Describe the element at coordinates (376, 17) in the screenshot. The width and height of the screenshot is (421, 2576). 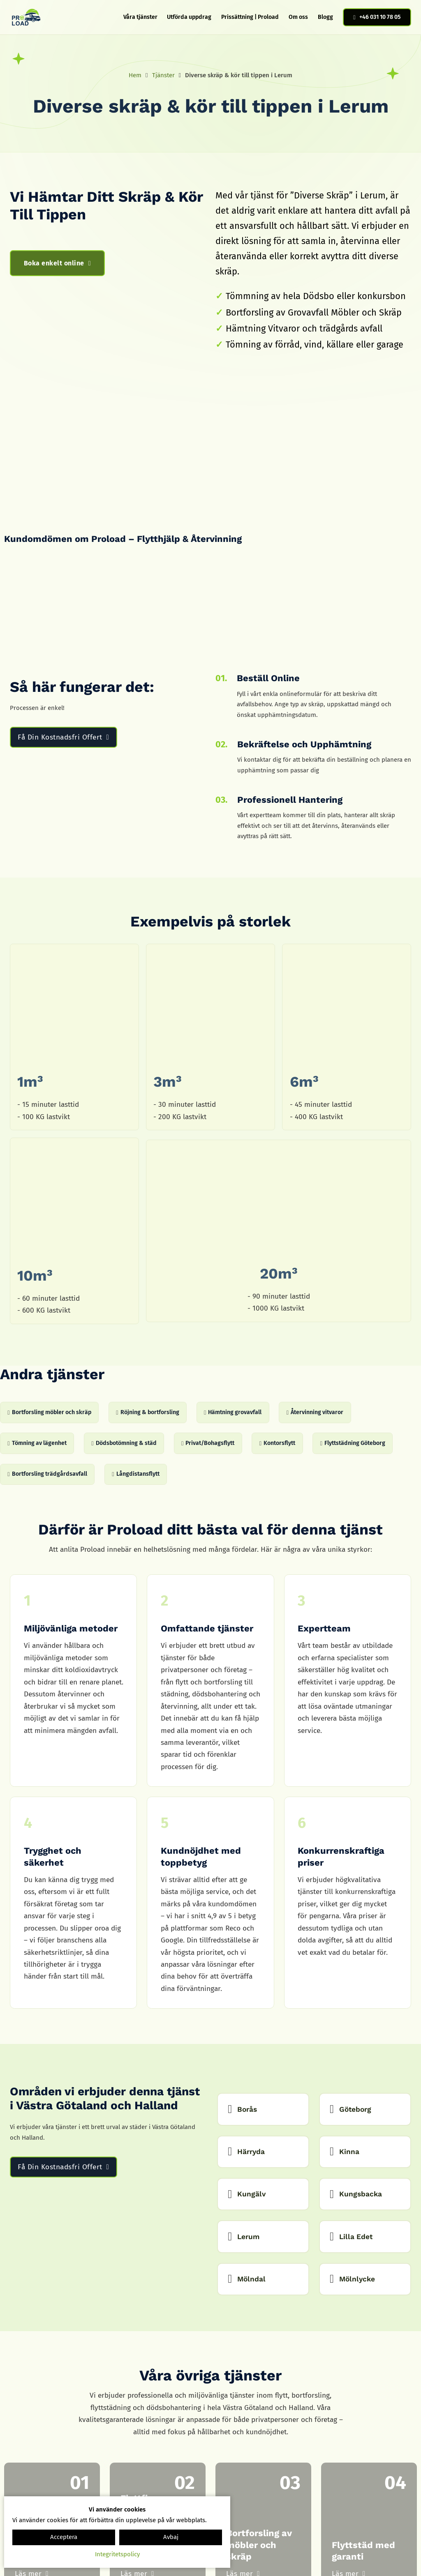
I see `+46 031 10 78 05` at that location.